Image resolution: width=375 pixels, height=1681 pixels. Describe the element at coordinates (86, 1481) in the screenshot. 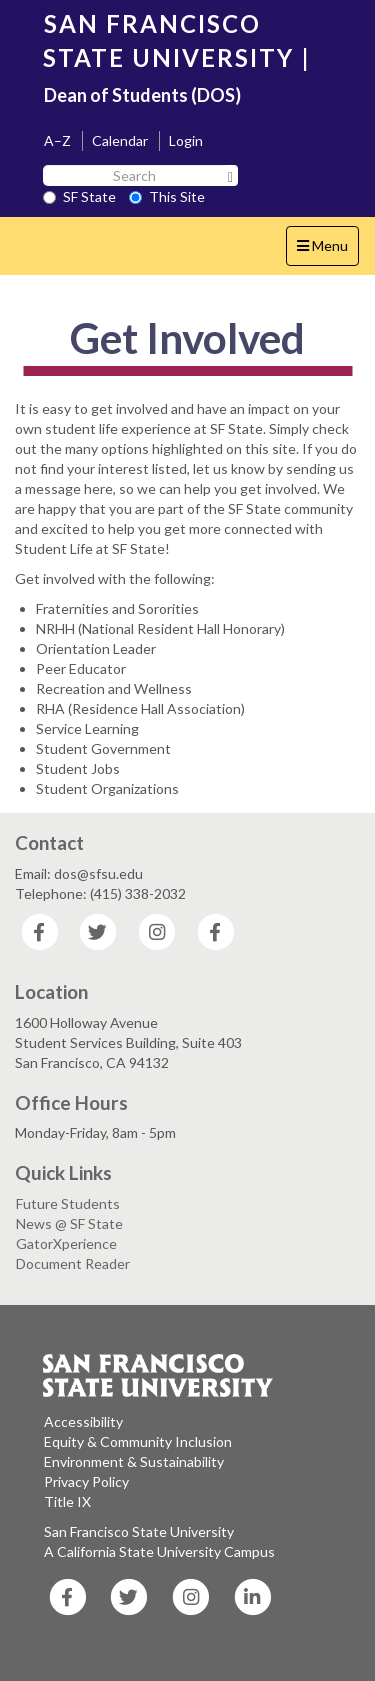

I see `Privacy Policy` at that location.